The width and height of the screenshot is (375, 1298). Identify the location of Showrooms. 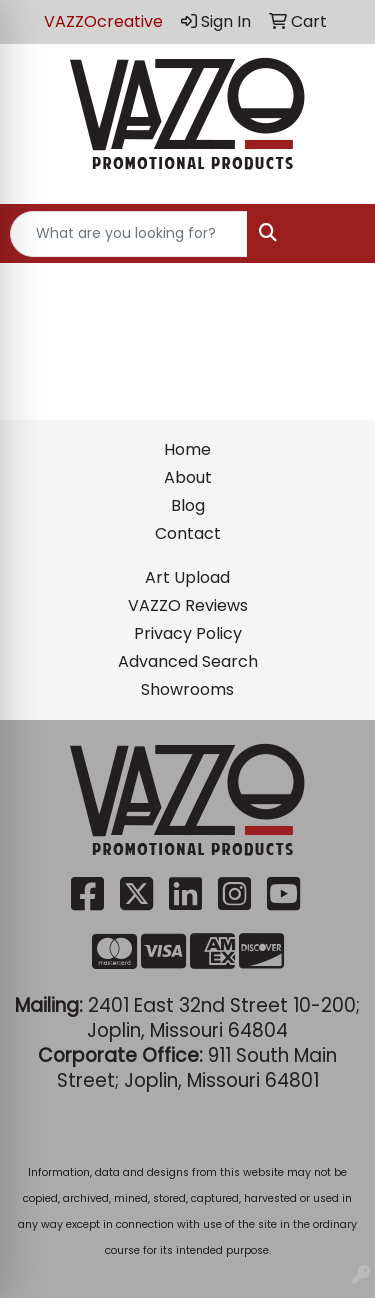
(187, 689).